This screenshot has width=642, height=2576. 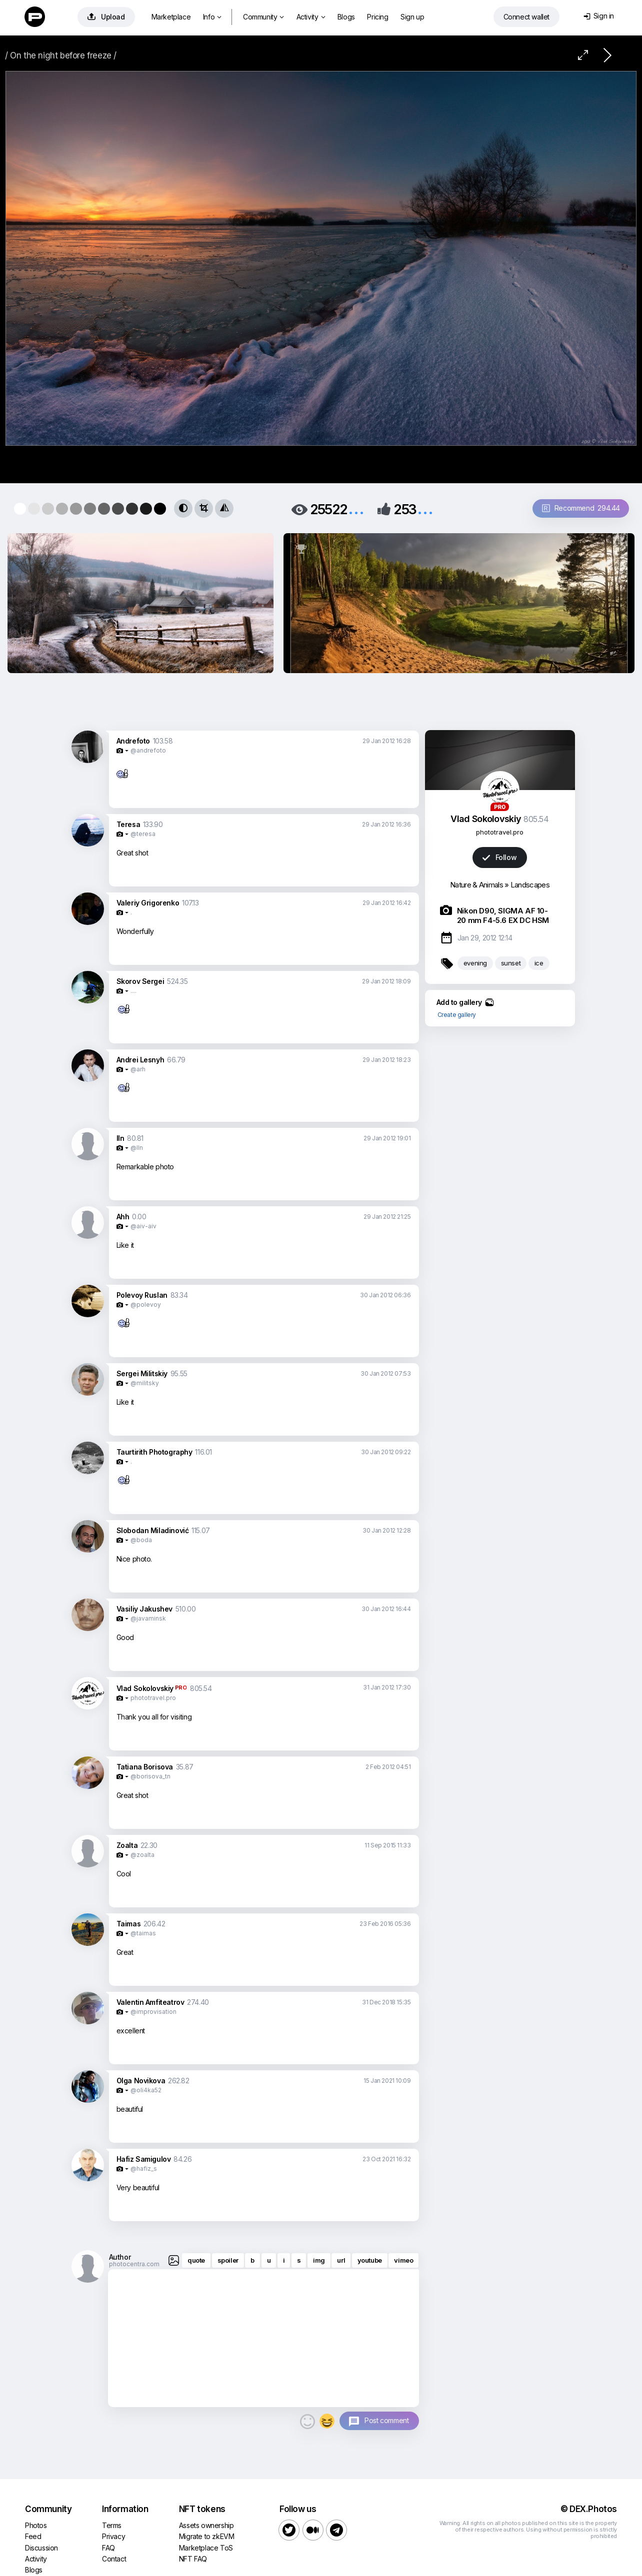 What do you see at coordinates (511, 963) in the screenshot?
I see `sunset` at bounding box center [511, 963].